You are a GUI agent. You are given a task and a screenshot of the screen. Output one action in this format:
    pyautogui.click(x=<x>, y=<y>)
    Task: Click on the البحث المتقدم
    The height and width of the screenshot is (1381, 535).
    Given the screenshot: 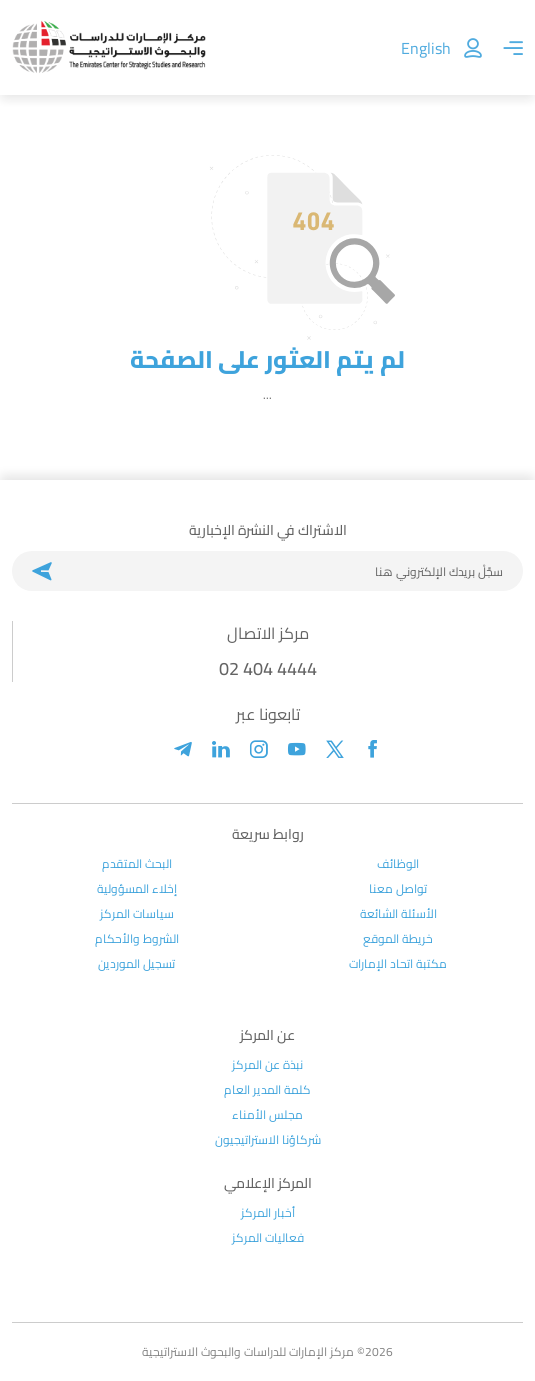 What is the action you would take?
    pyautogui.click(x=137, y=864)
    